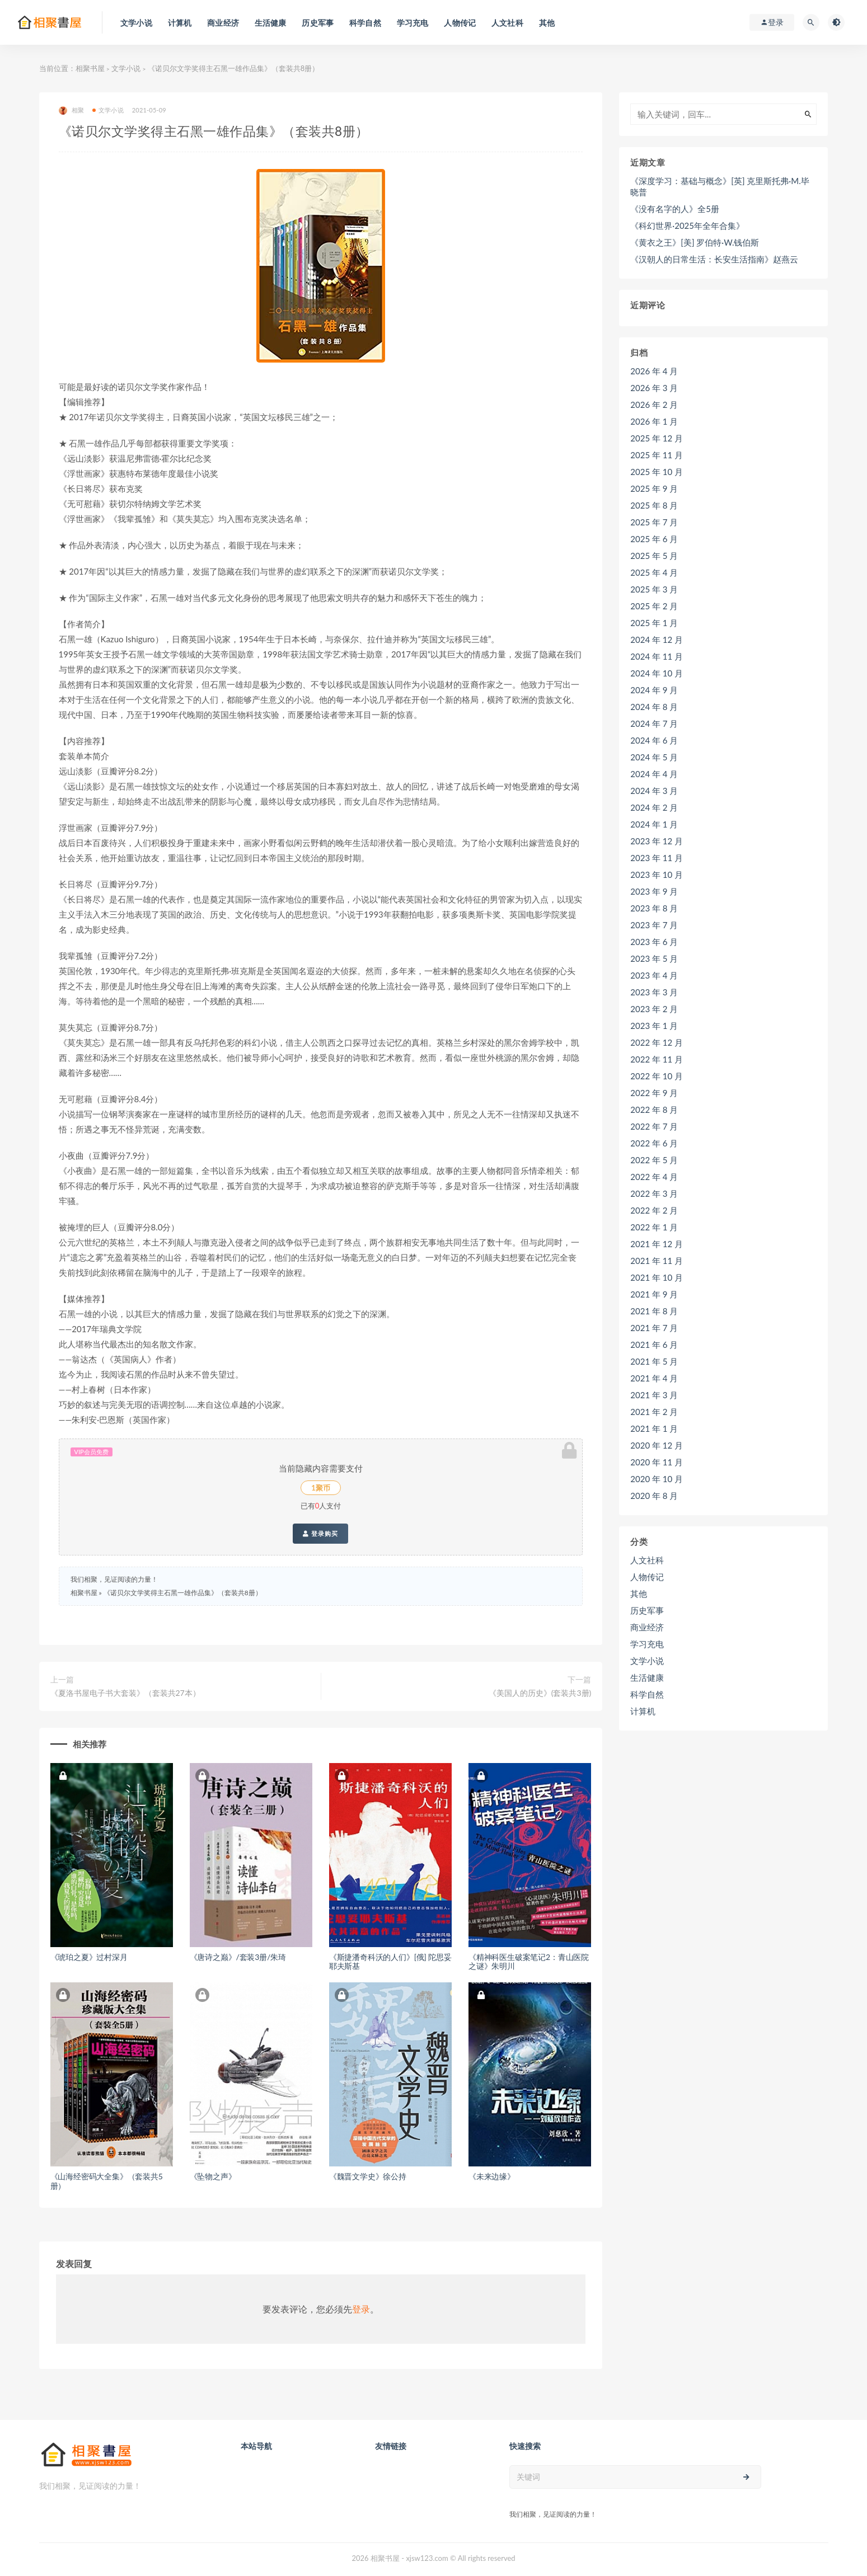 The image size is (867, 2576). What do you see at coordinates (654, 1143) in the screenshot?
I see `2022 年 6 月` at bounding box center [654, 1143].